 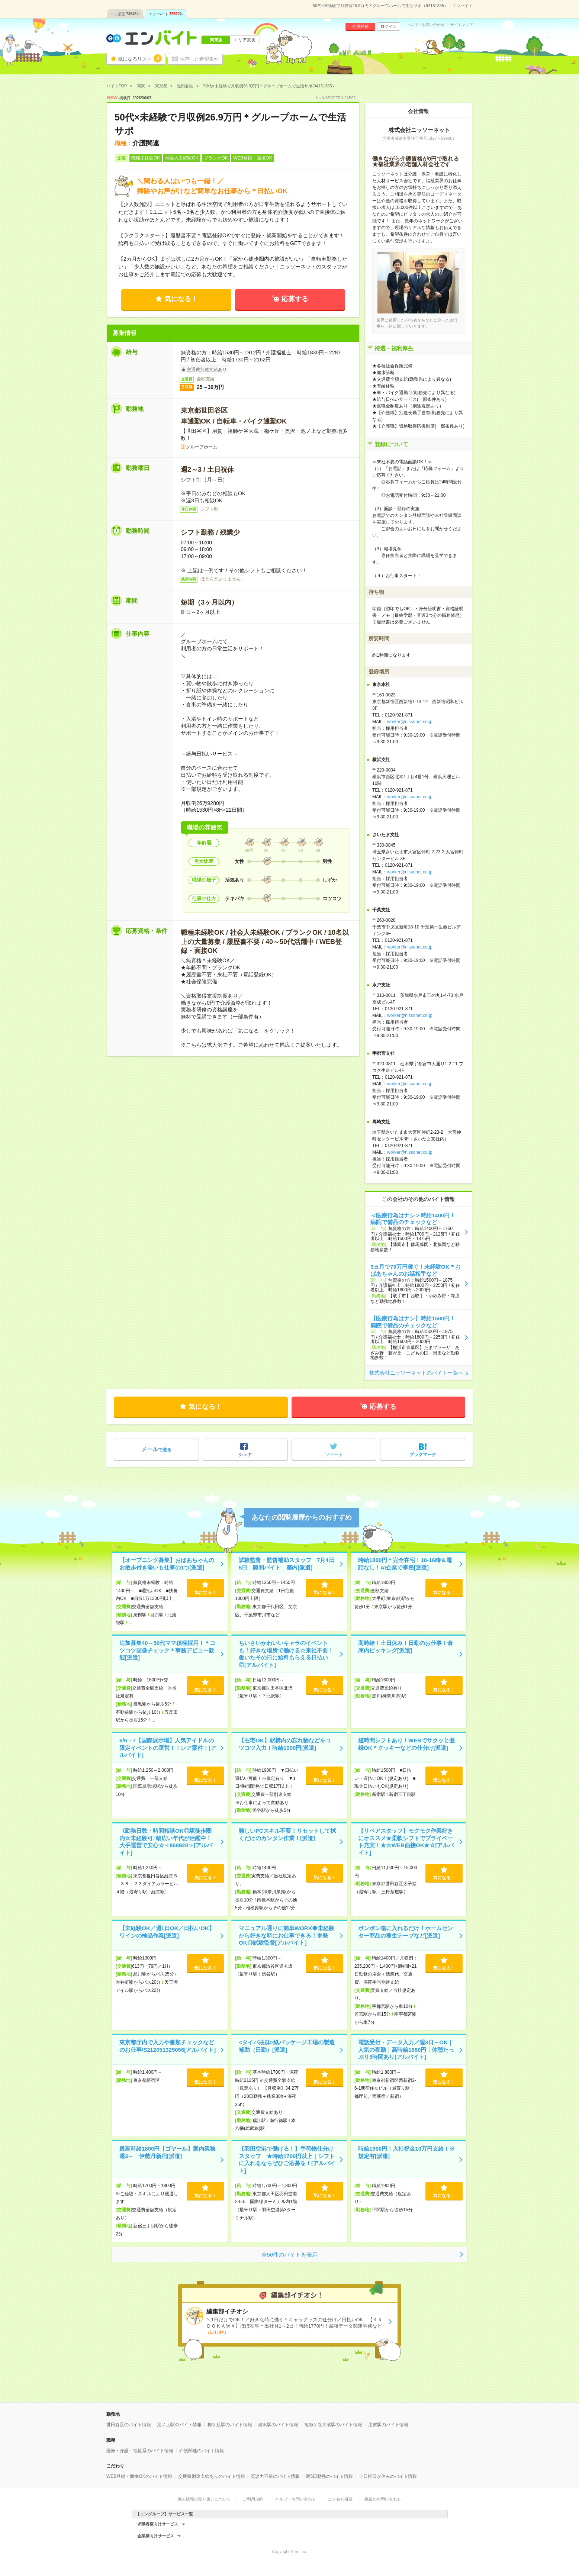 I want to click on エリア変更, so click(x=245, y=39).